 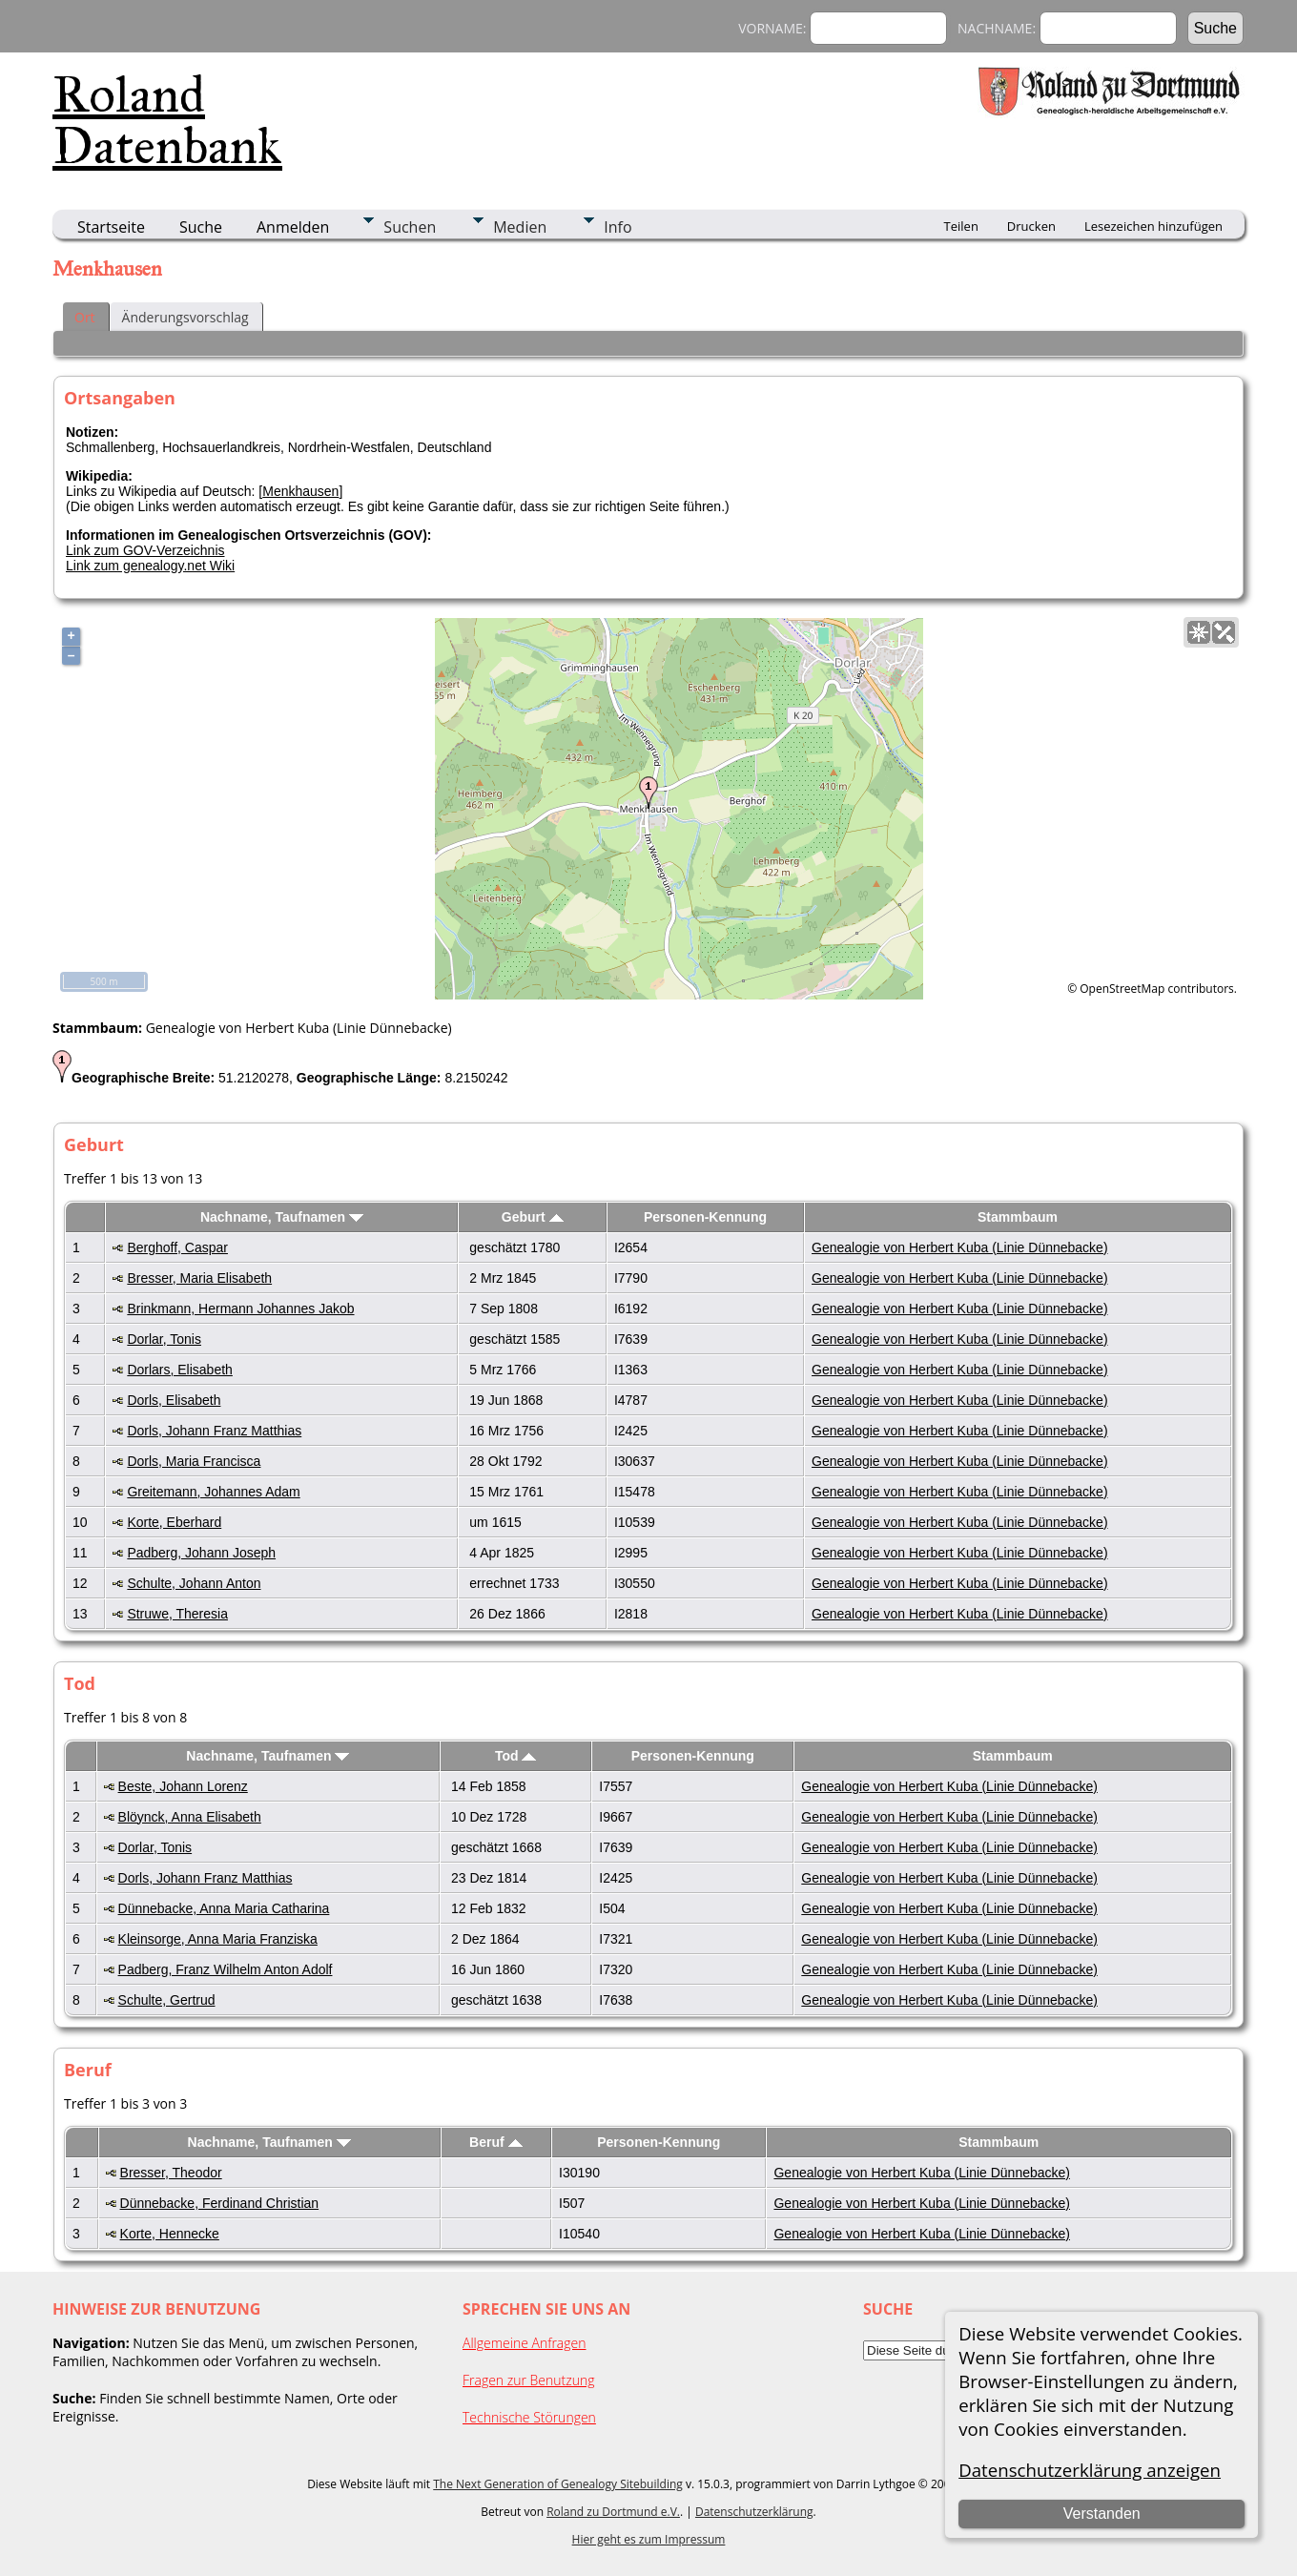 What do you see at coordinates (961, 226) in the screenshot?
I see `Teilen` at bounding box center [961, 226].